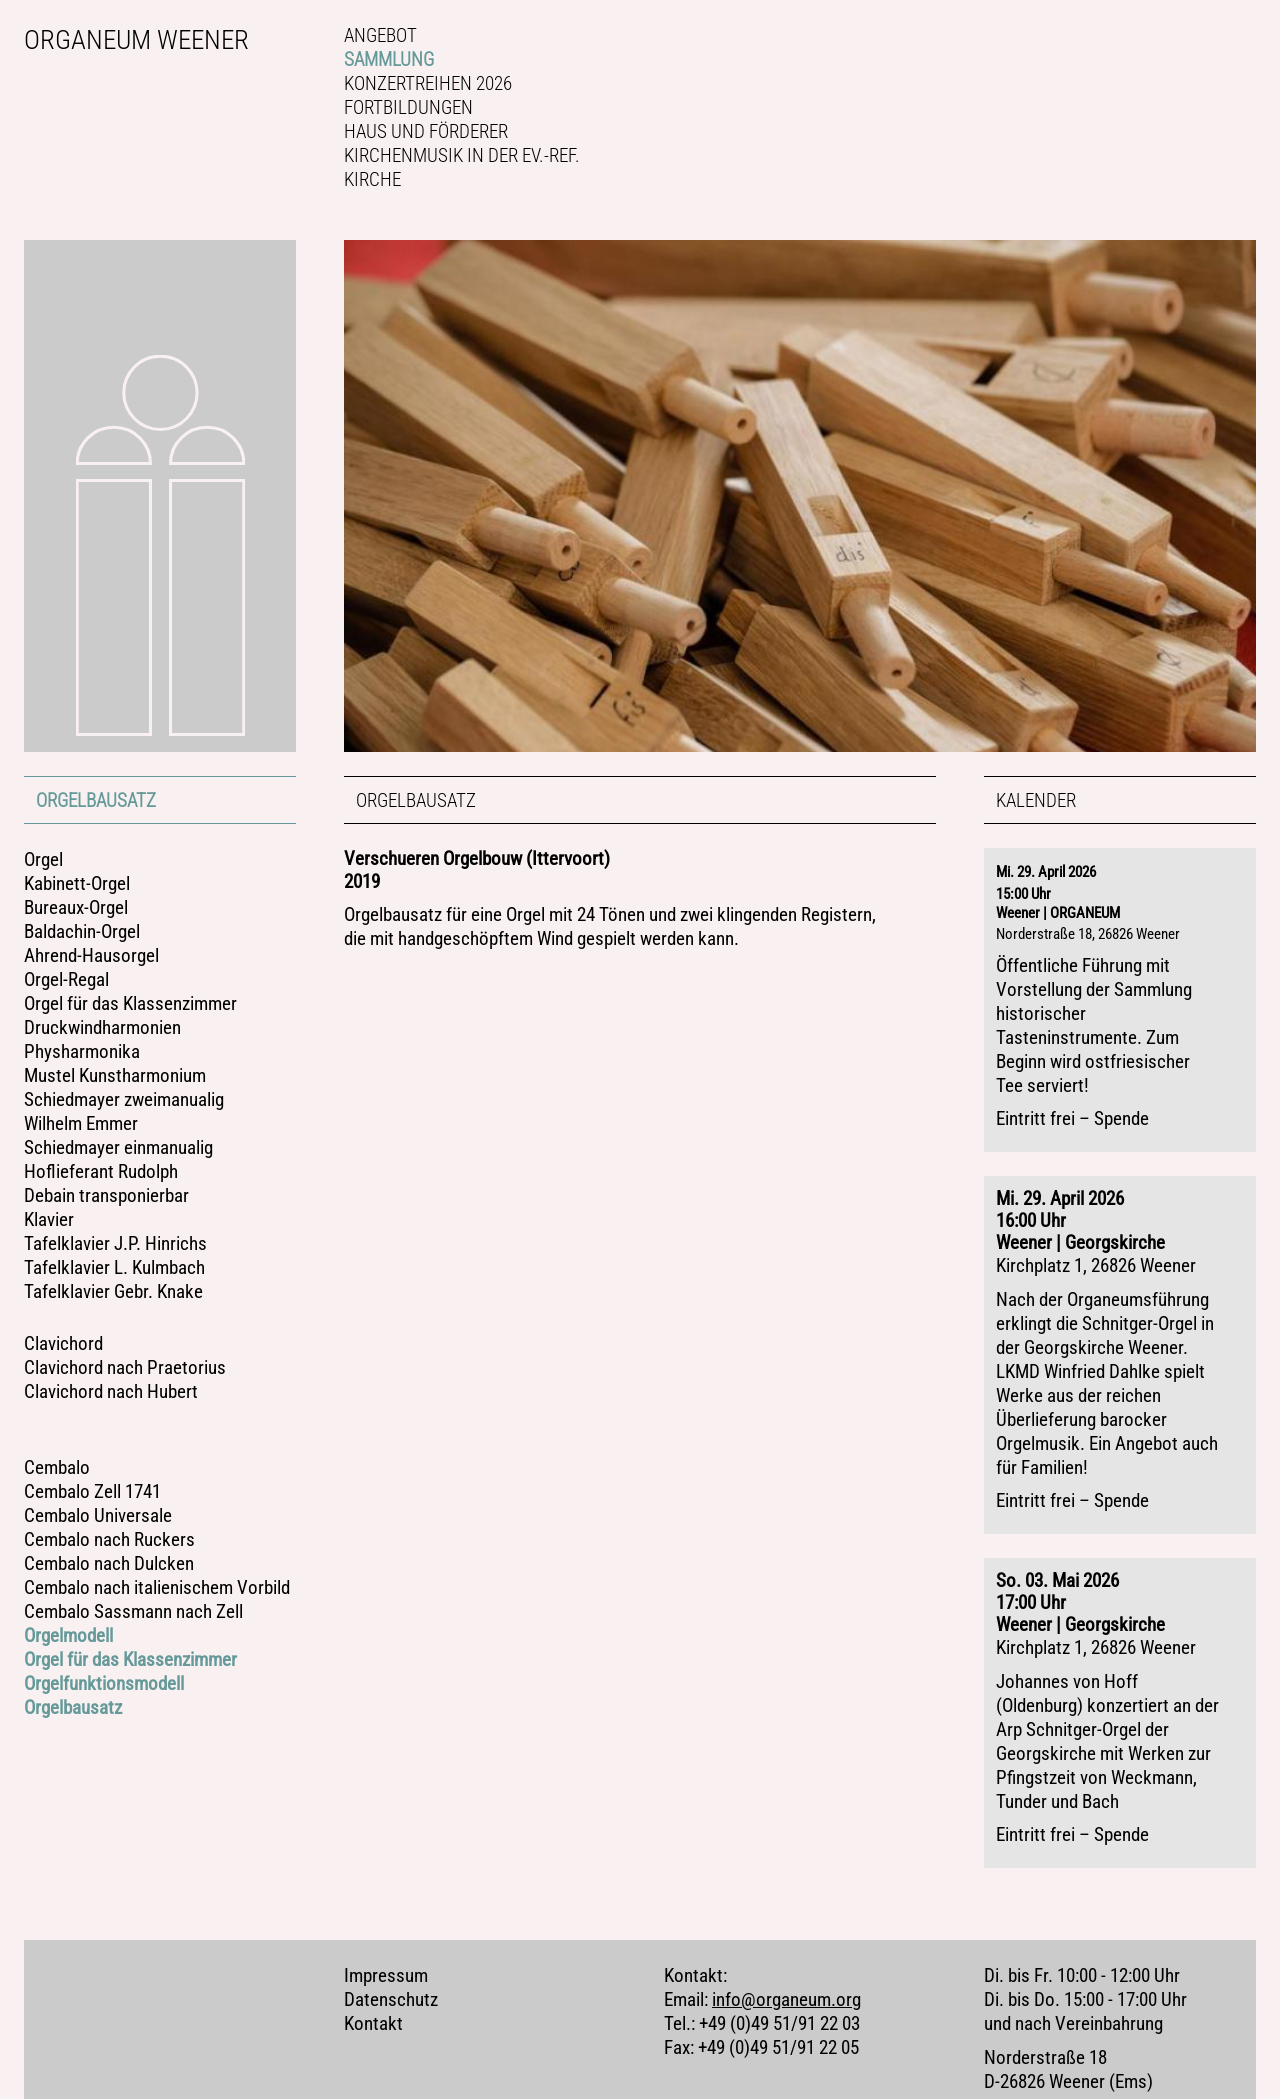 Image resolution: width=1280 pixels, height=2099 pixels. I want to click on Clavichord nach Hubert, so click(111, 1392).